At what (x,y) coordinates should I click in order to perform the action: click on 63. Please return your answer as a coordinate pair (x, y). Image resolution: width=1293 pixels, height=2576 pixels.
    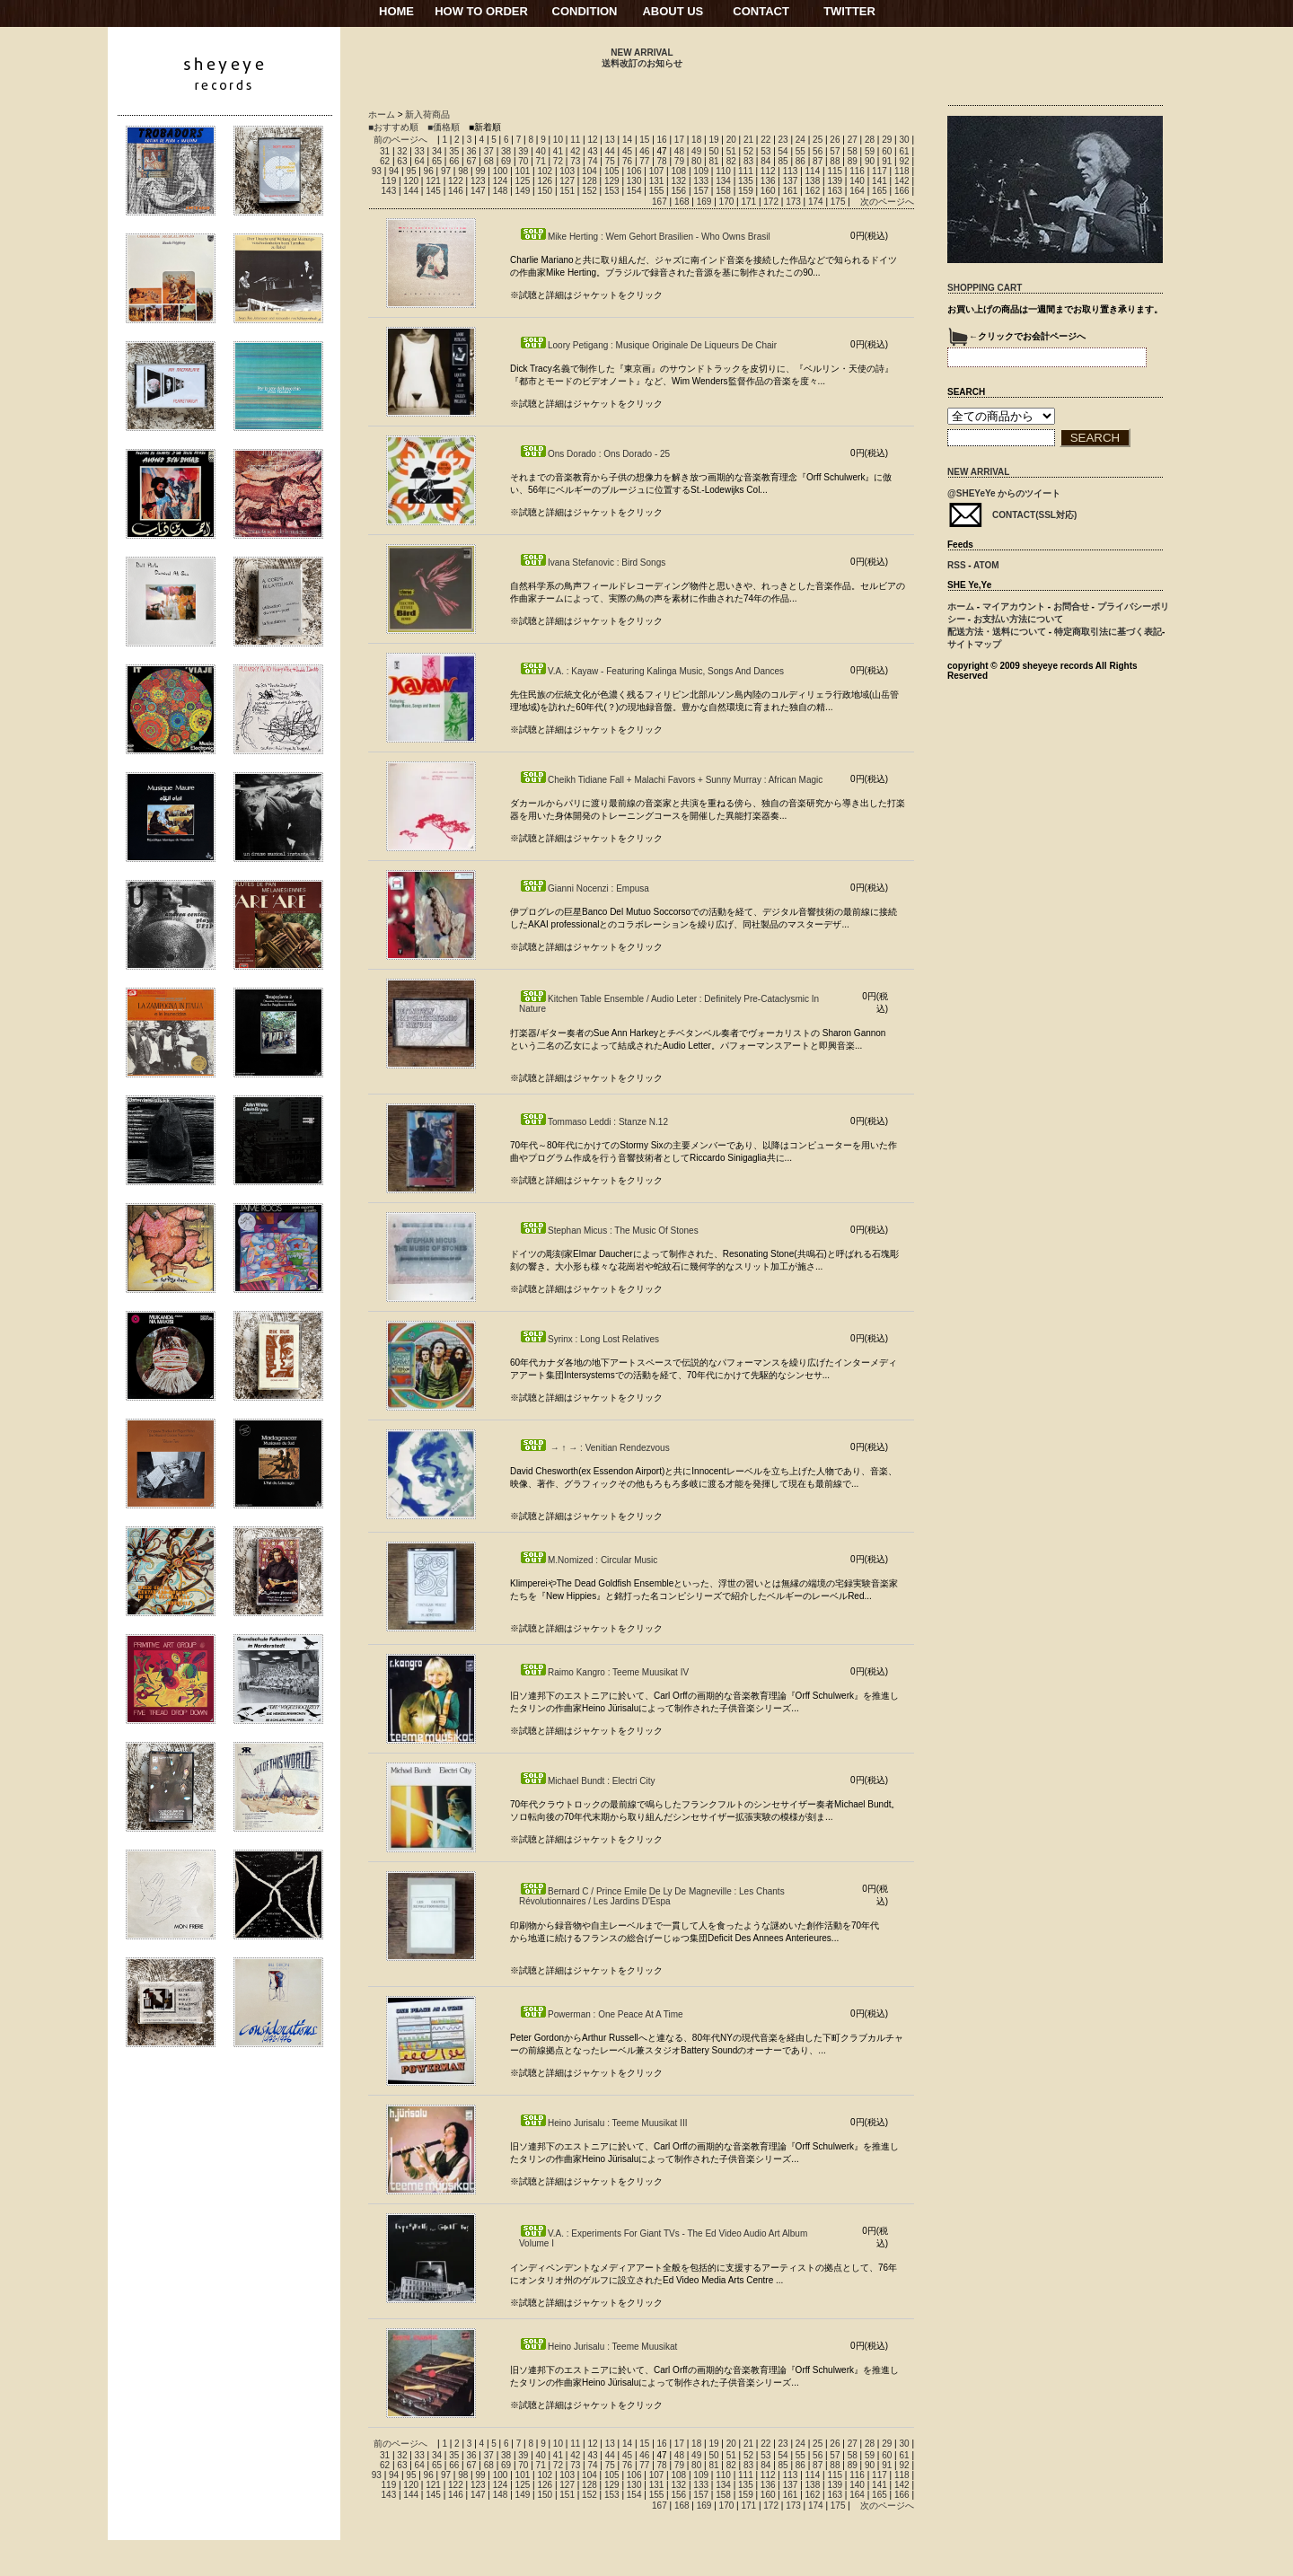
    Looking at the image, I should click on (402, 161).